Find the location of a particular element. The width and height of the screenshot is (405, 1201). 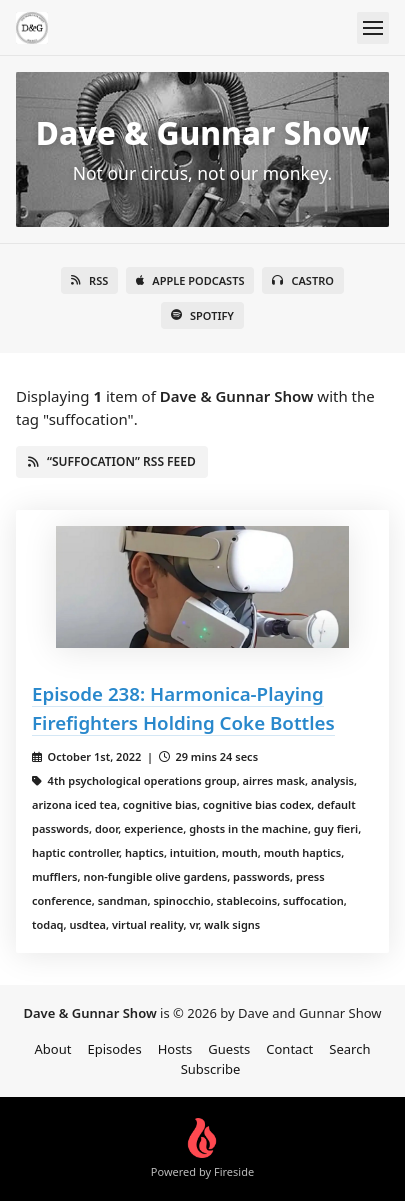

Contact is located at coordinates (289, 1049).